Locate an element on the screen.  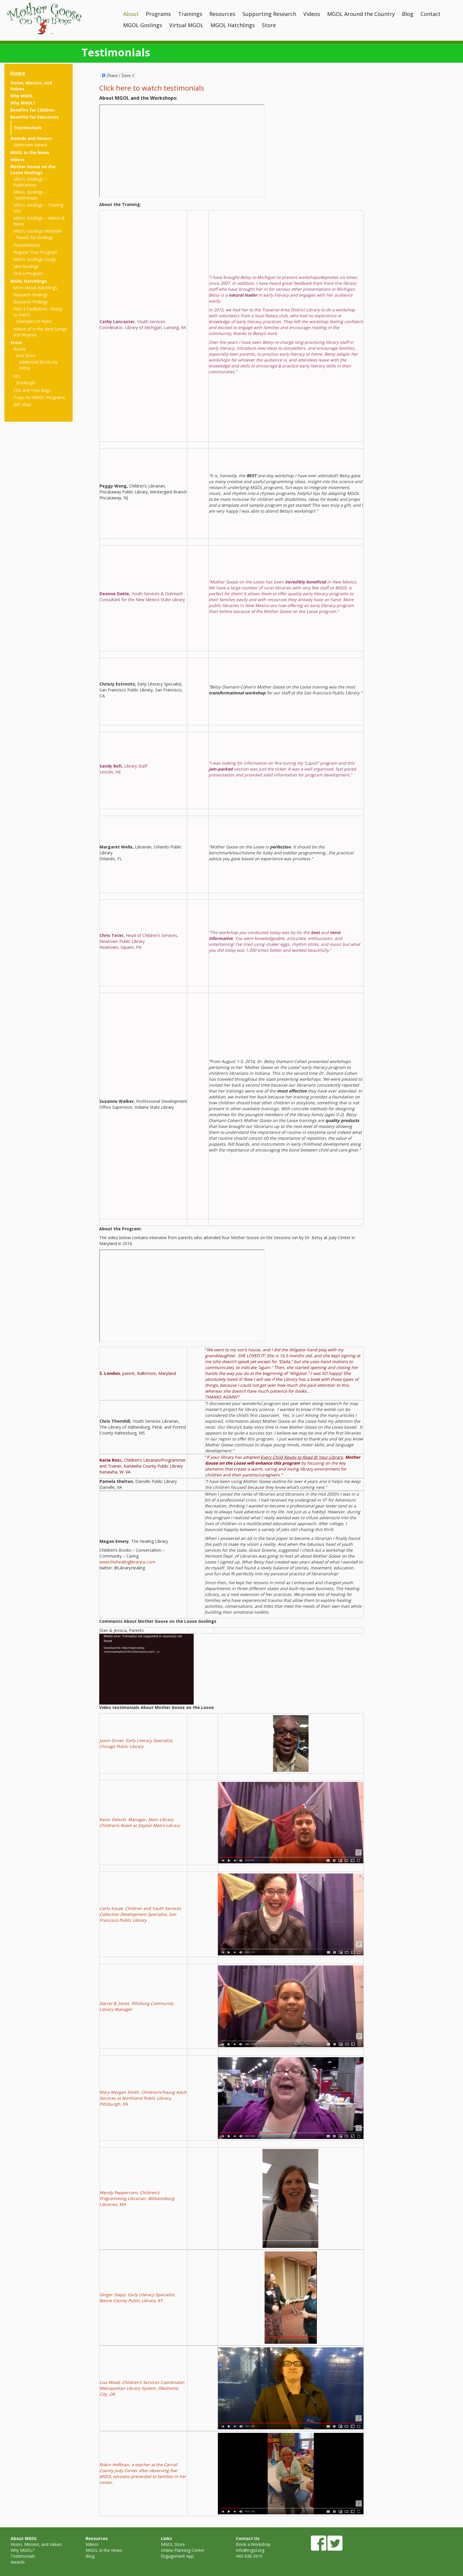
www.thehealinglibraryus.com is located at coordinates (127, 1562).